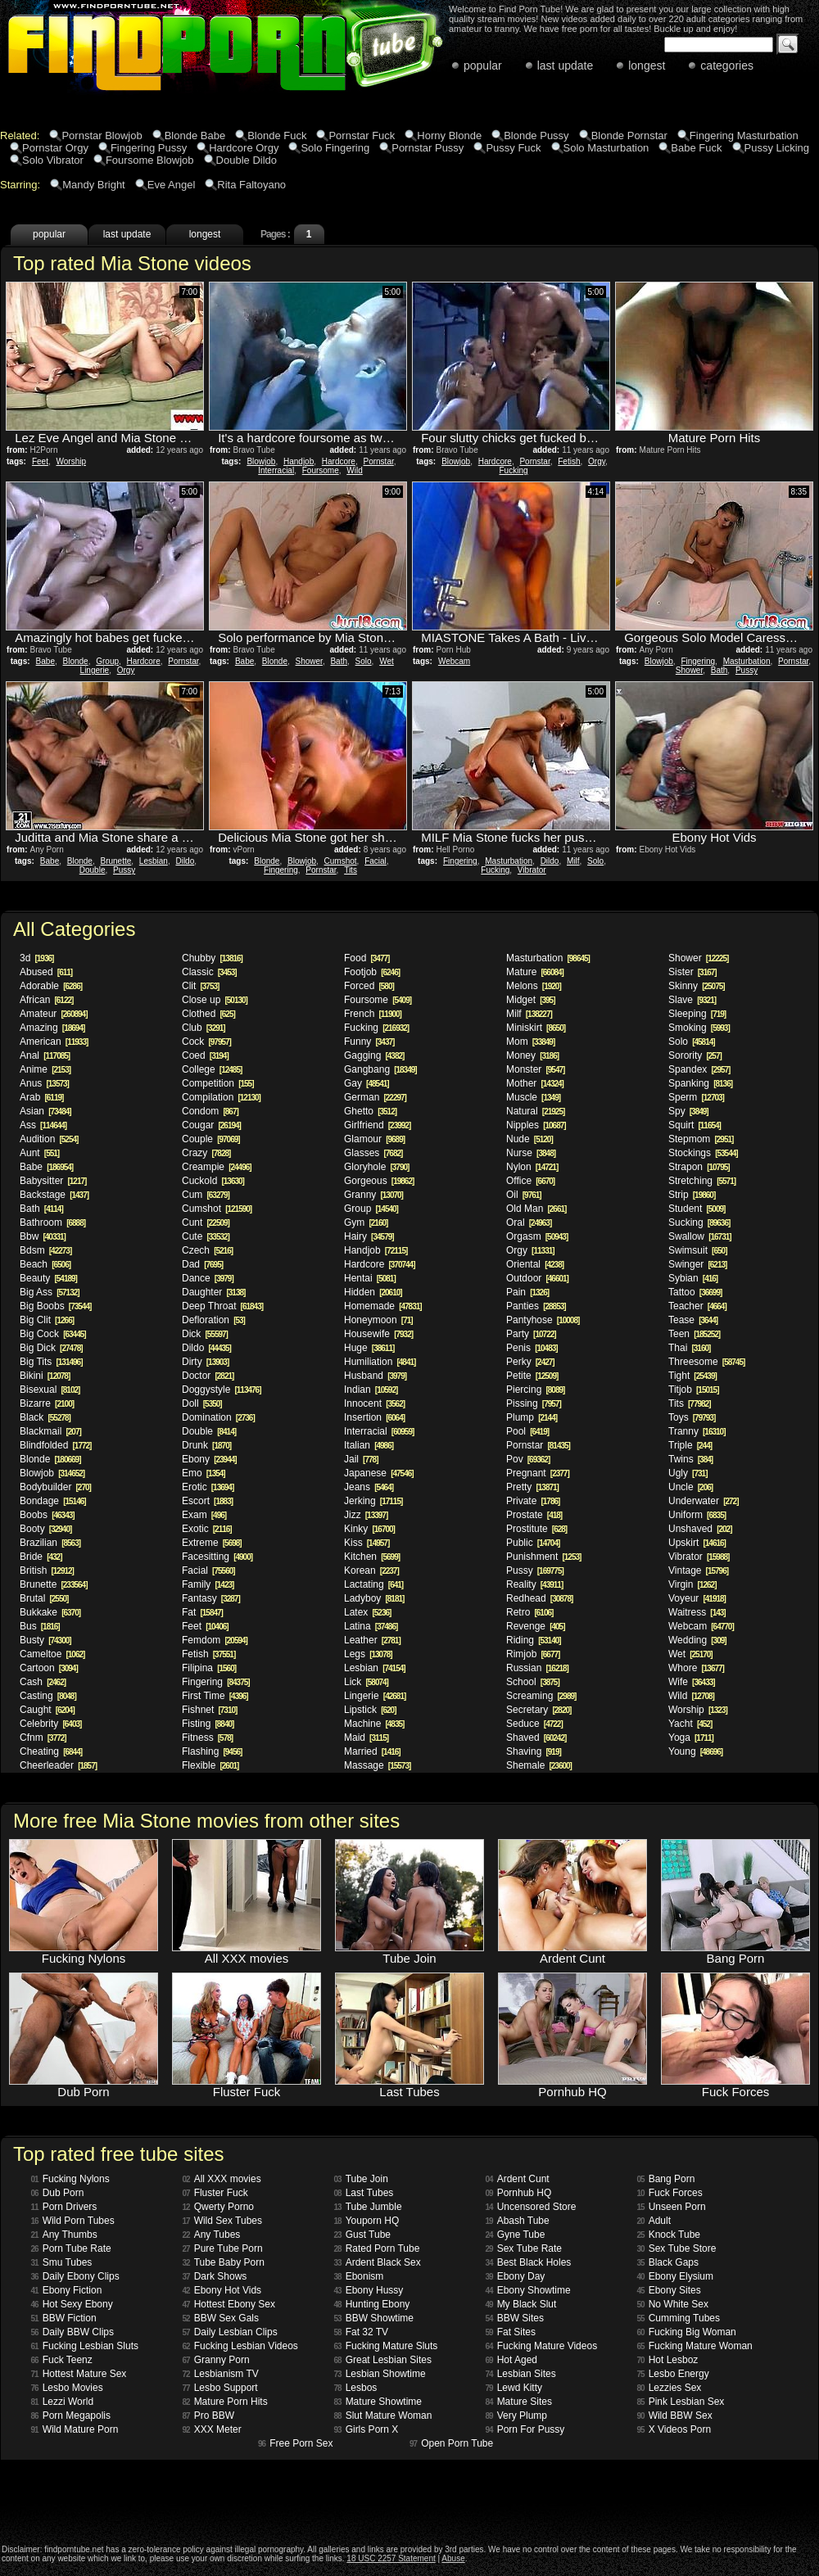 The height and width of the screenshot is (2576, 819). I want to click on popular, so click(483, 65).